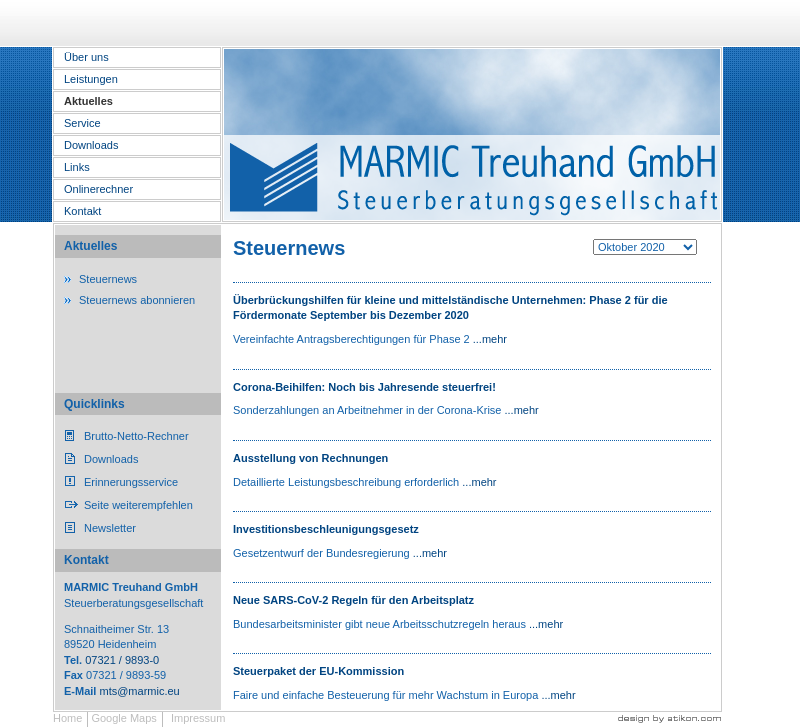  Describe the element at coordinates (110, 528) in the screenshot. I see `Newsletter` at that location.